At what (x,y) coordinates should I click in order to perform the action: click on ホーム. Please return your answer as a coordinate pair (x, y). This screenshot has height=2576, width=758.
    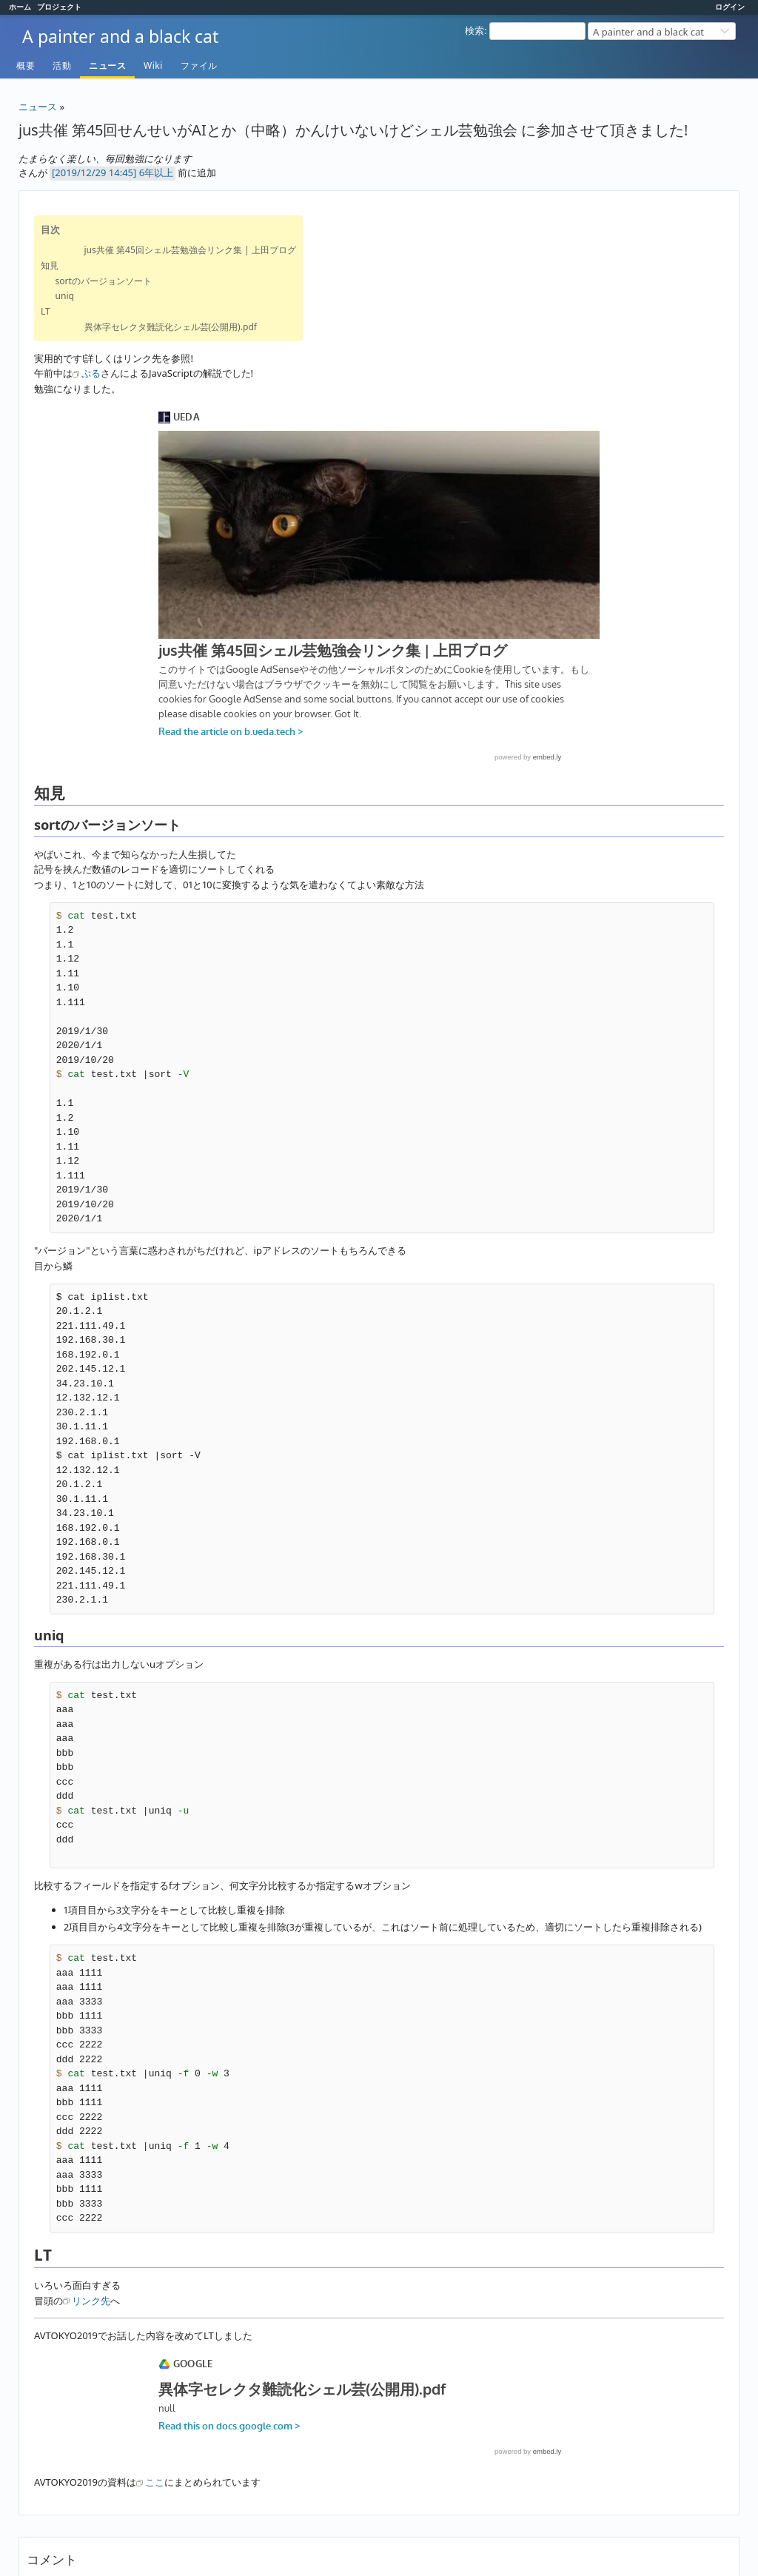
    Looking at the image, I should click on (20, 6).